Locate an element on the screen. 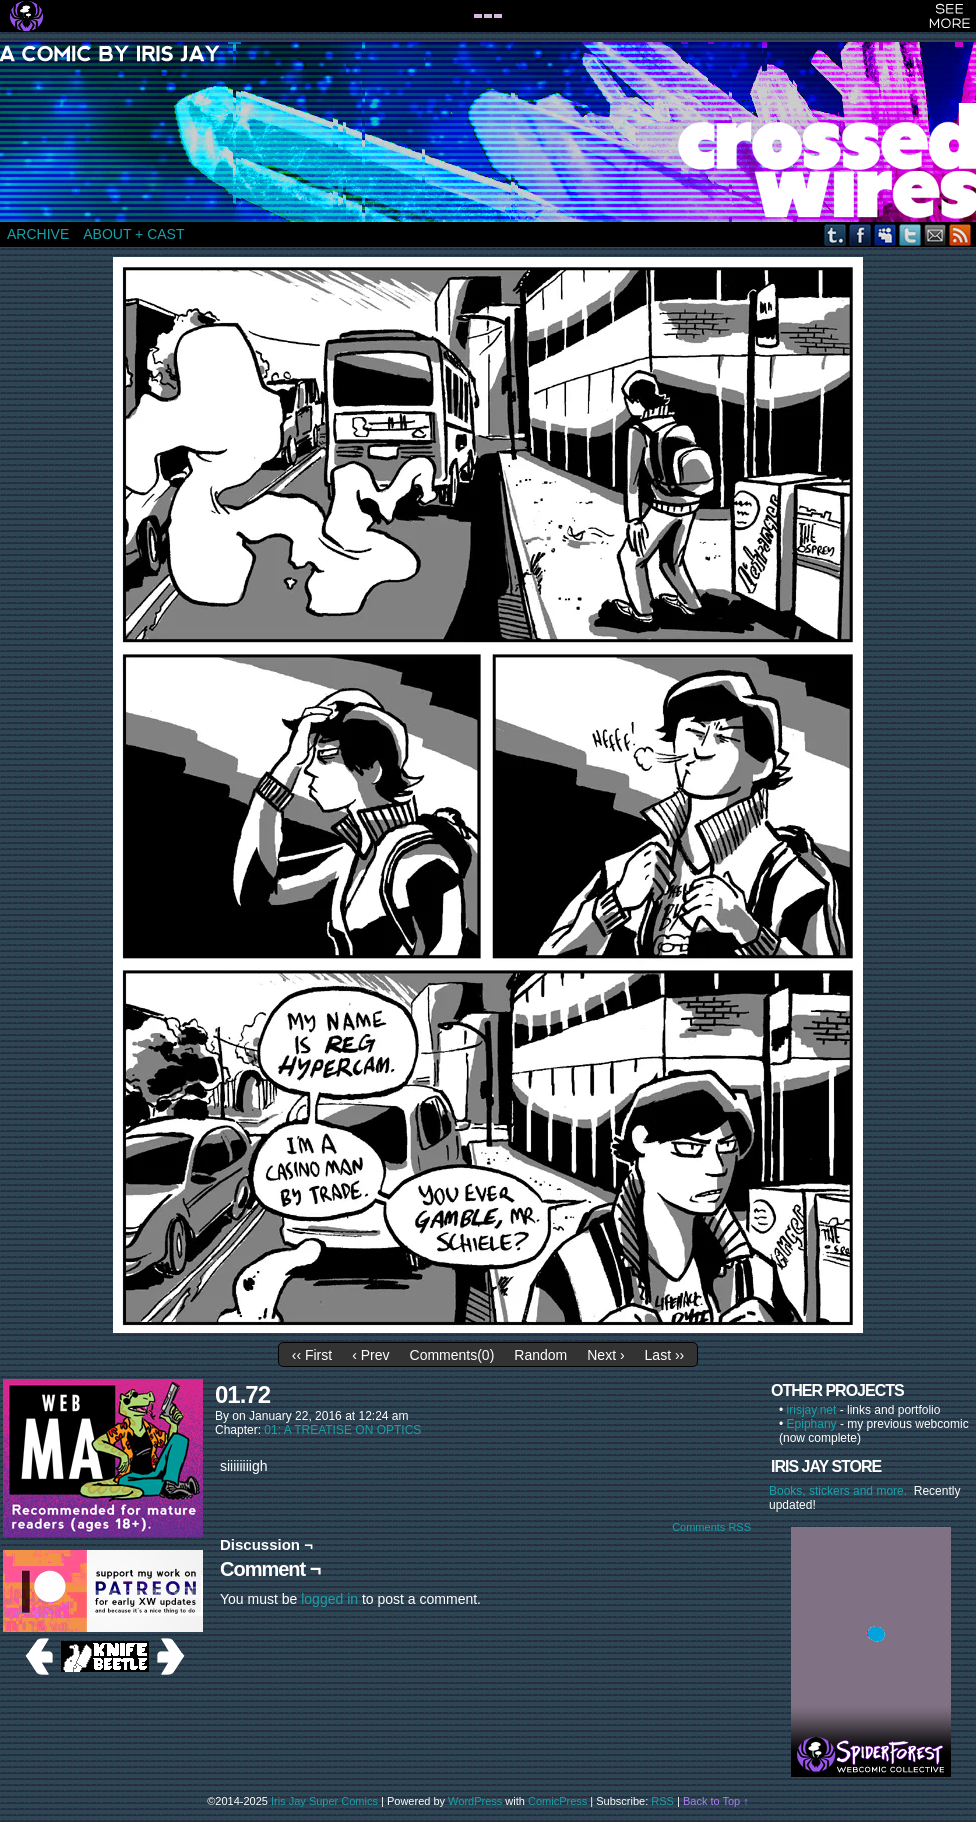 The height and width of the screenshot is (1822, 976). WordPress is located at coordinates (475, 1801).